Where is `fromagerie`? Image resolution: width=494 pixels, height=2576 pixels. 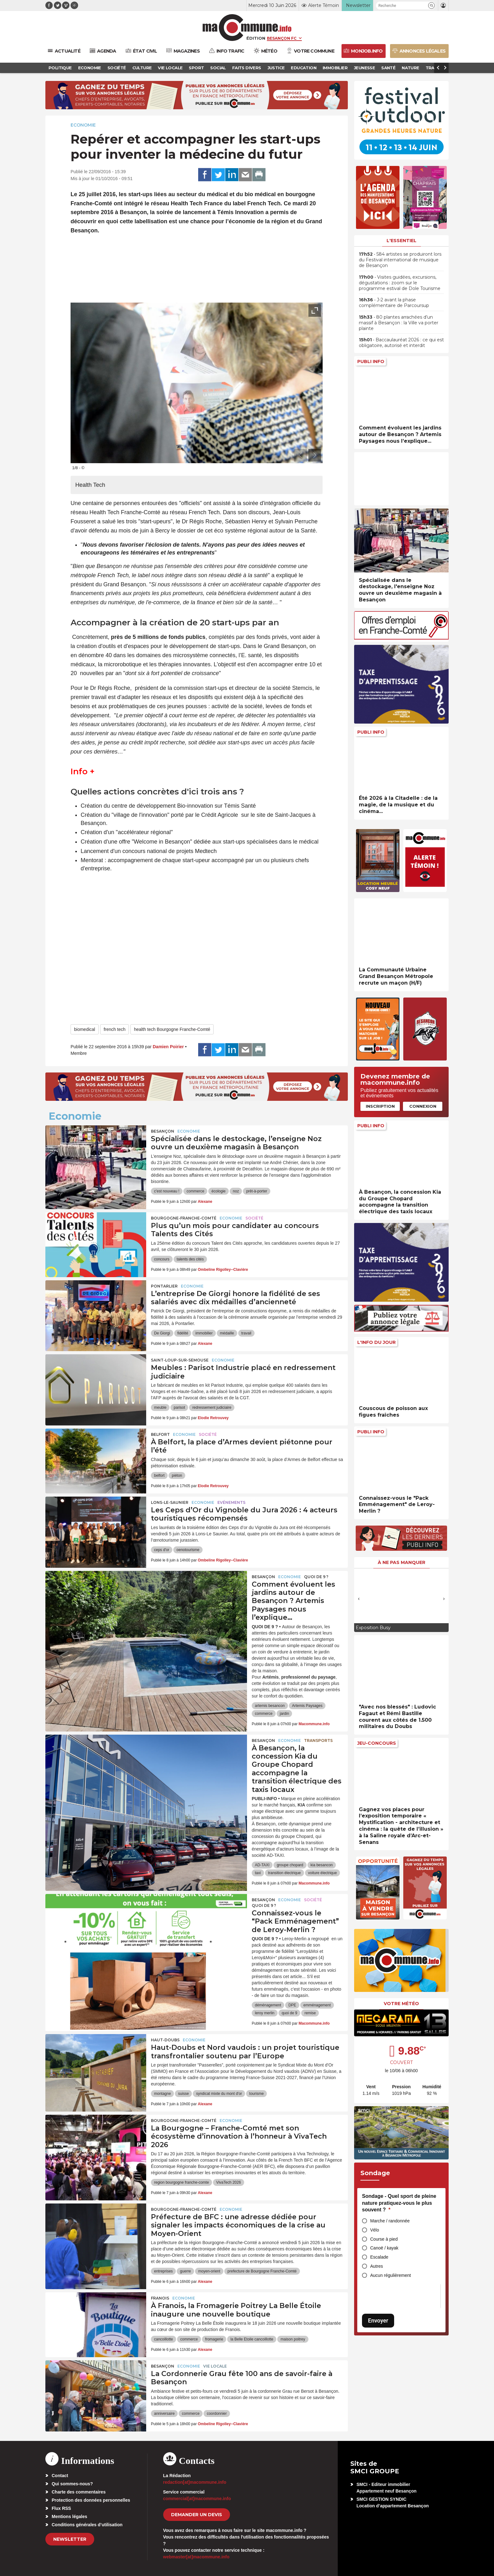
fromagerie is located at coordinates (214, 2339).